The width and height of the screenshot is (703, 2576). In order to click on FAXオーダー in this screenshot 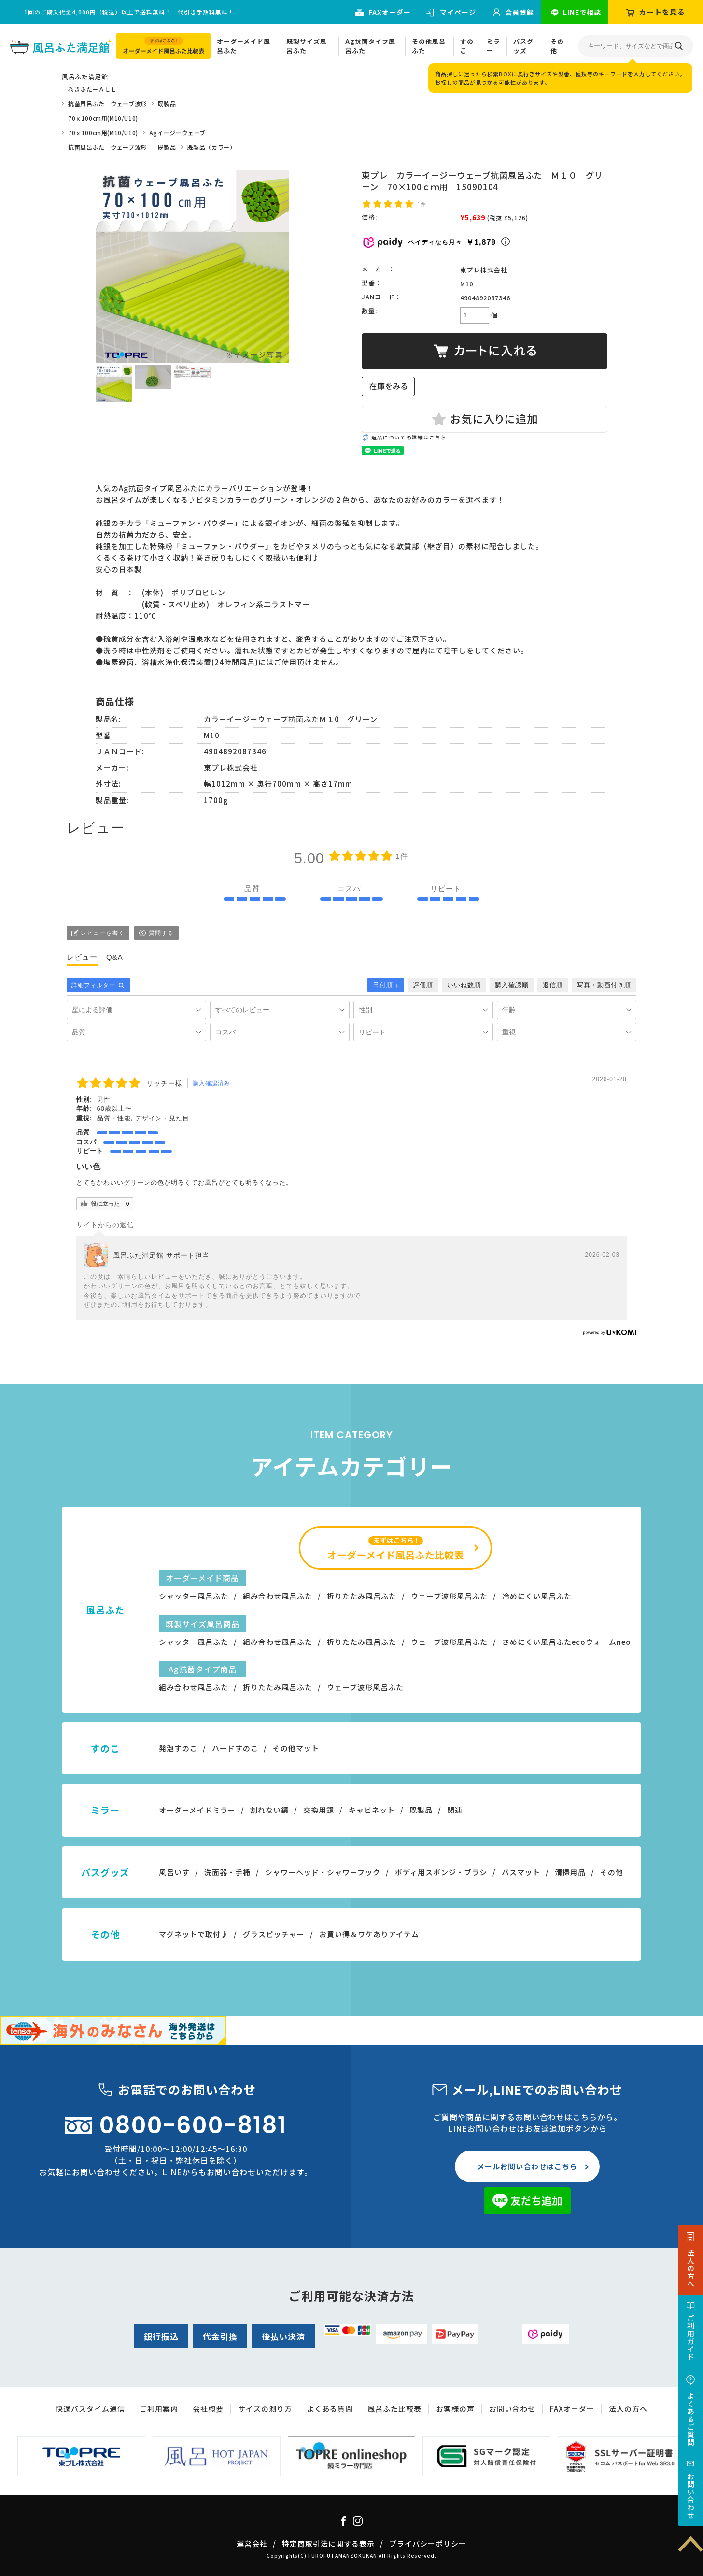, I will do `click(389, 12)`.